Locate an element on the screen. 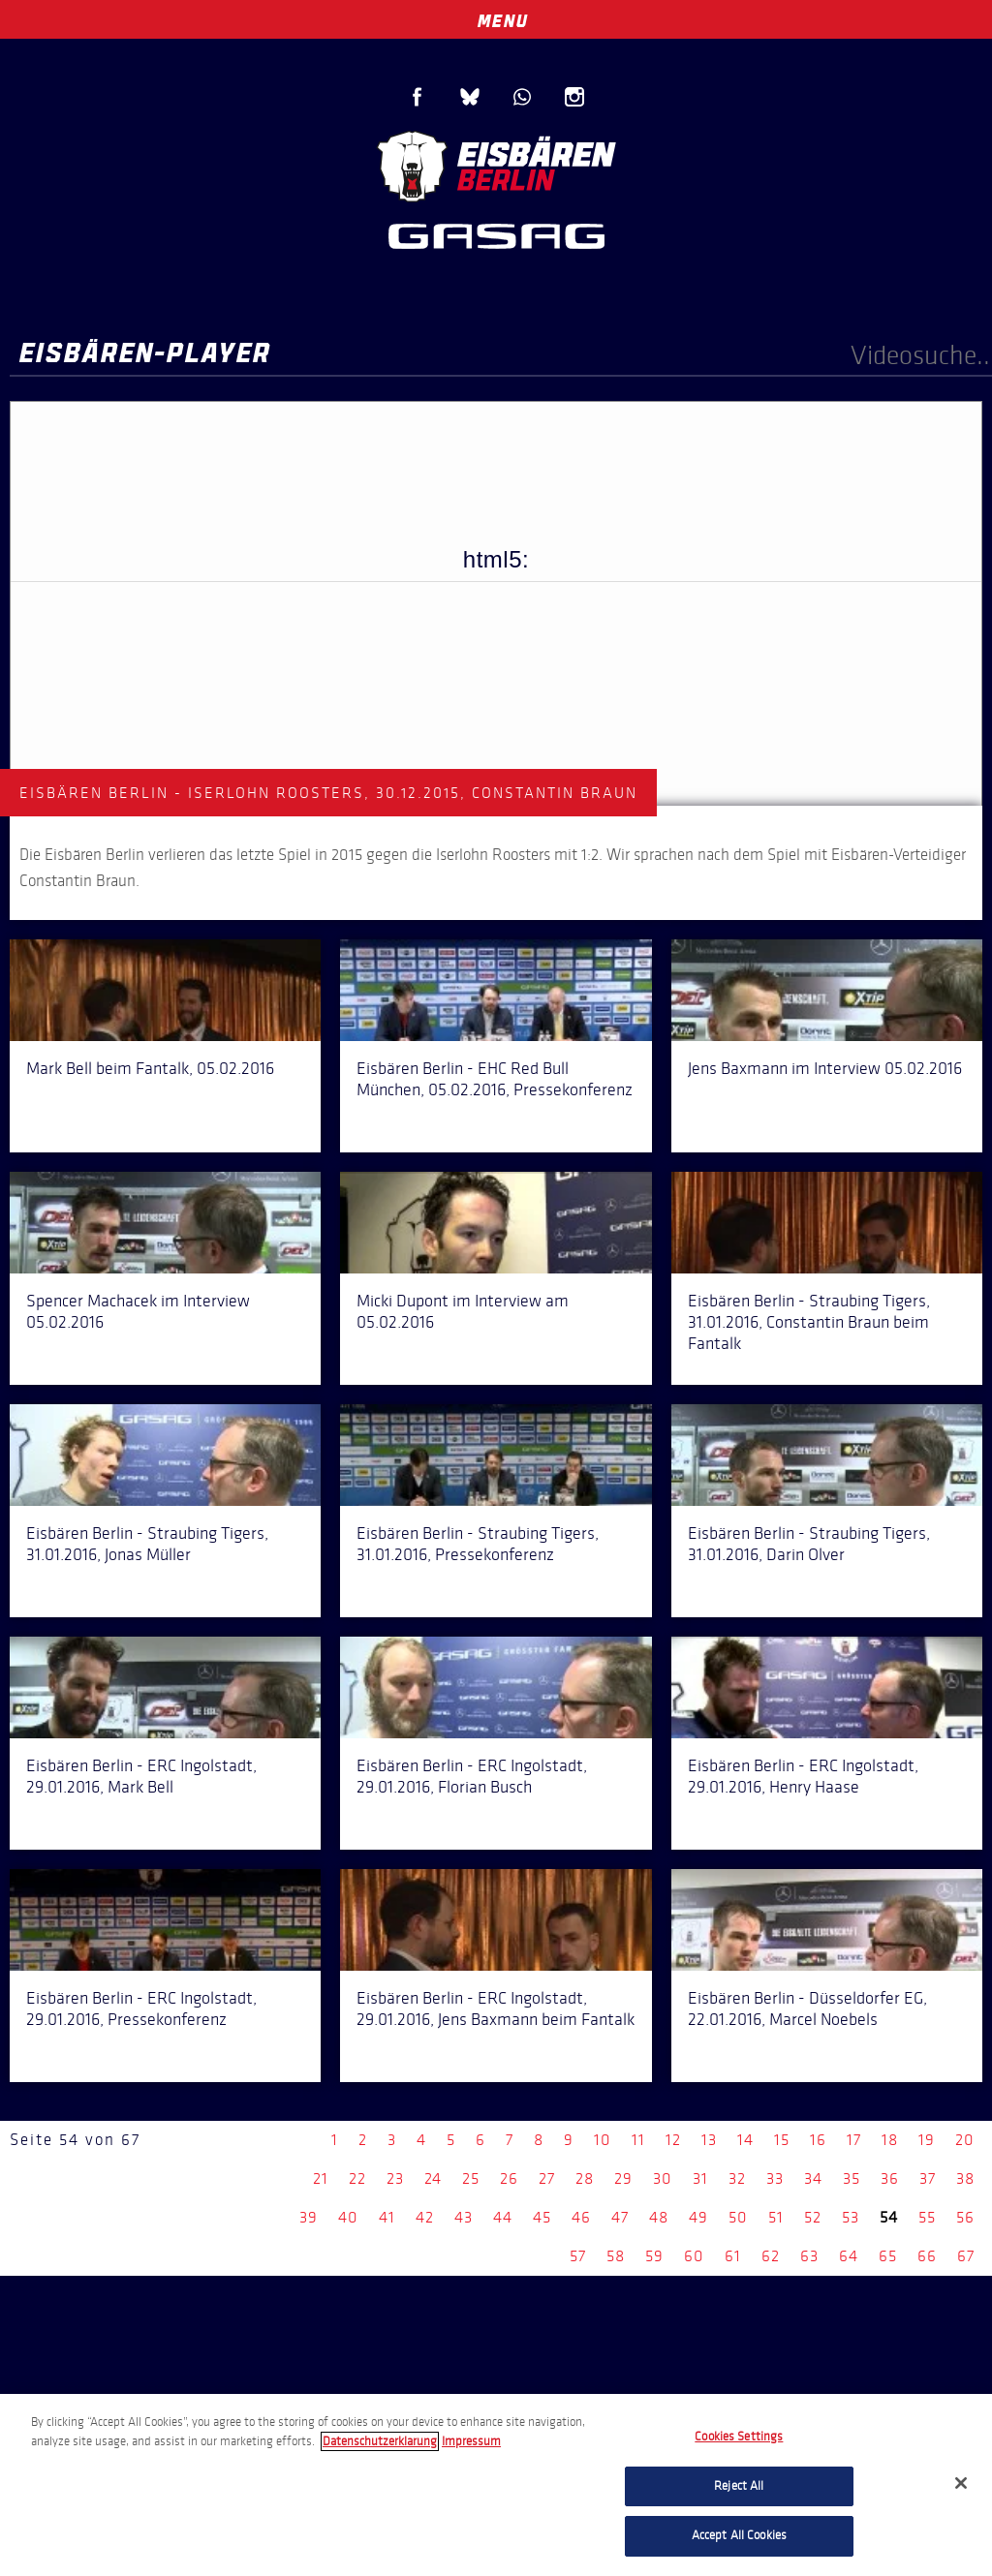 The width and height of the screenshot is (992, 2576). 37 is located at coordinates (927, 2178).